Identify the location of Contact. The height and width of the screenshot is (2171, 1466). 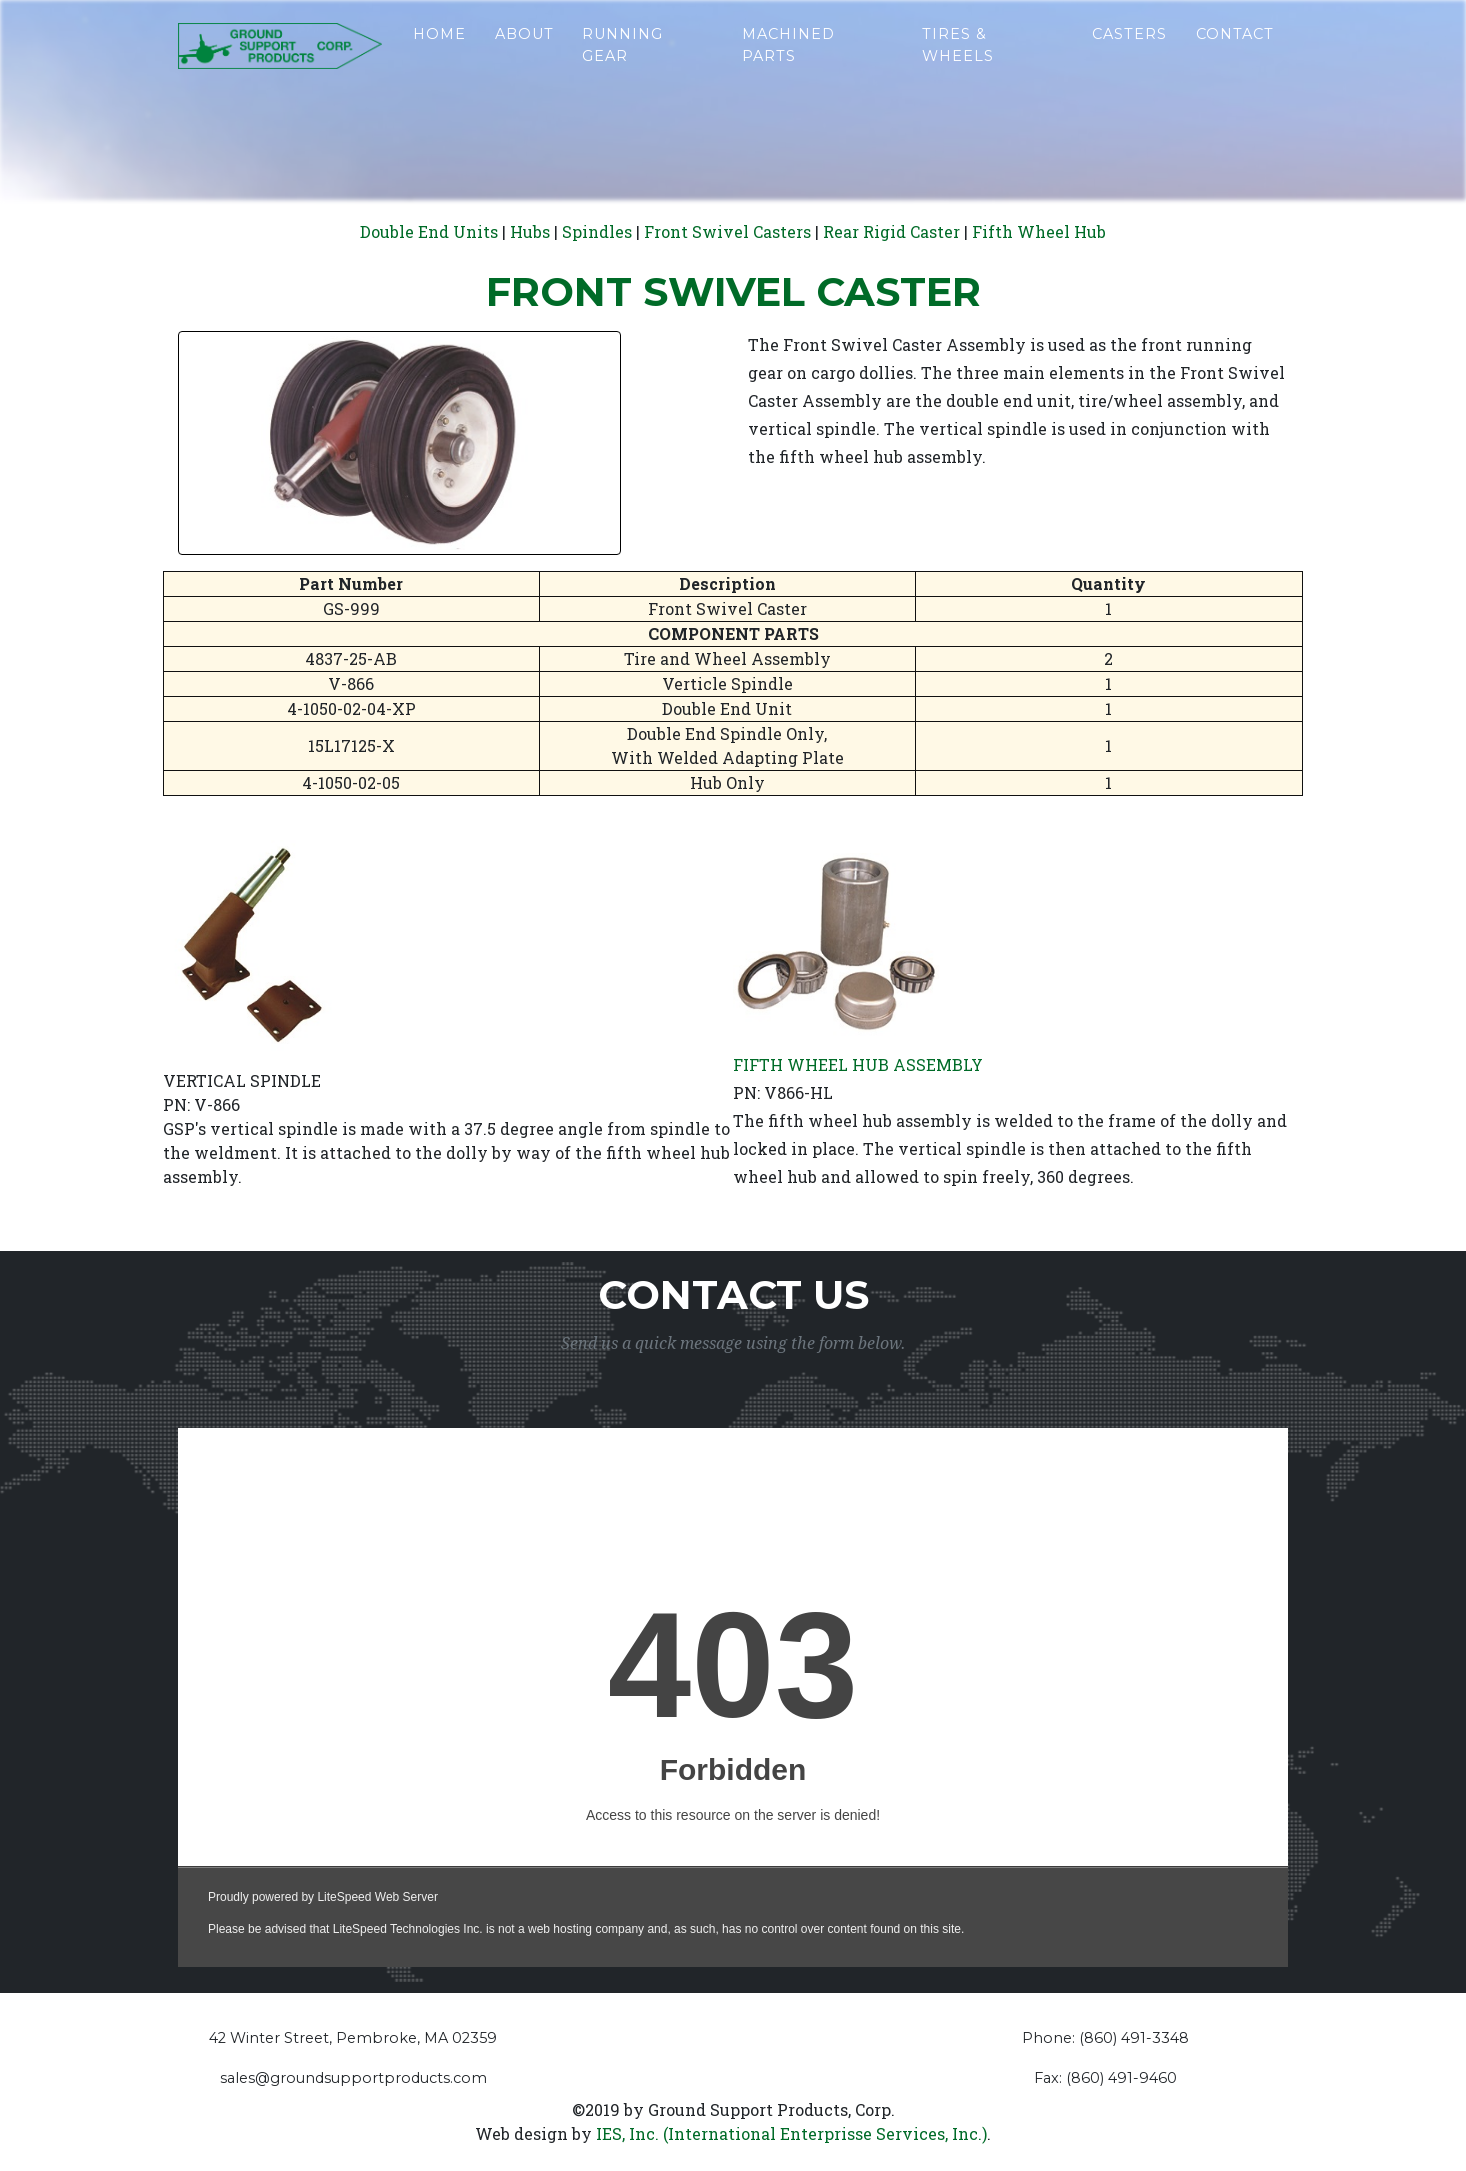
(1235, 51).